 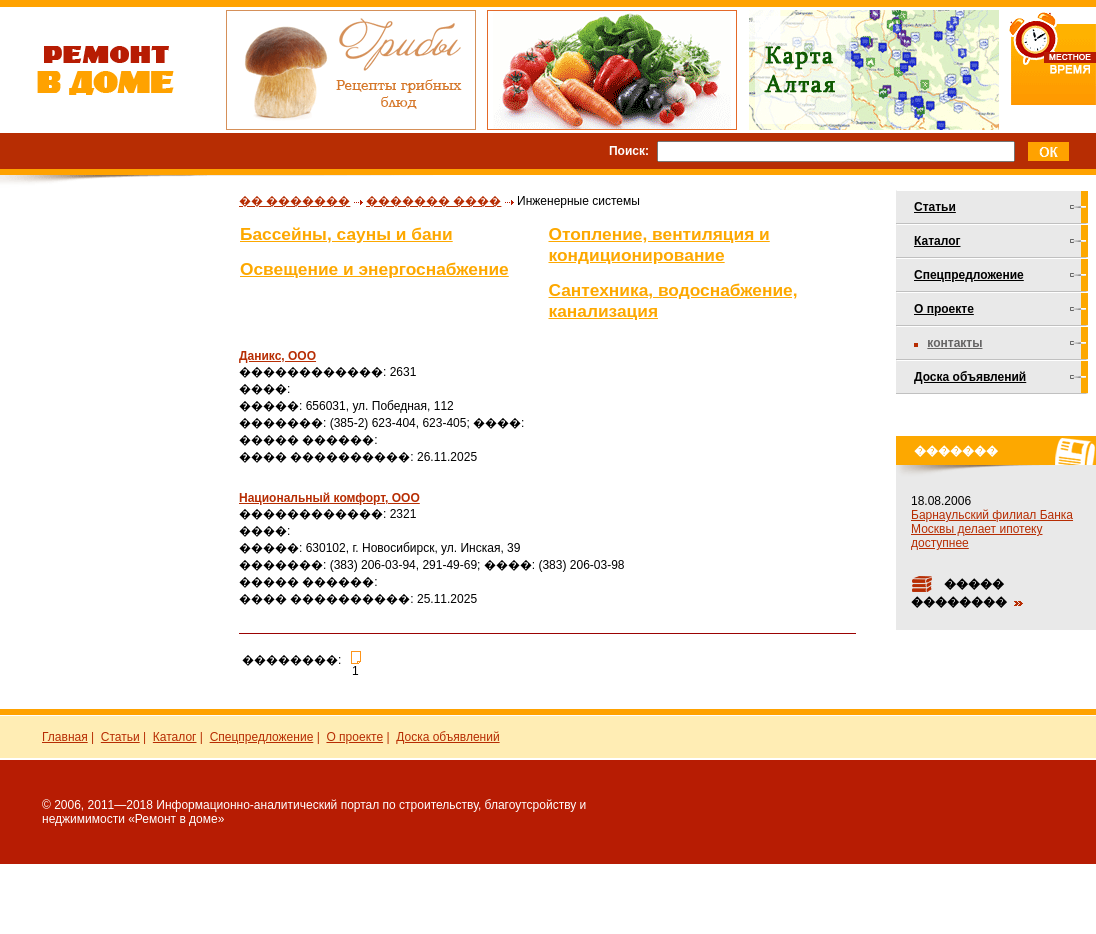 What do you see at coordinates (374, 269) in the screenshot?
I see `Освещение и энергоснабжение` at bounding box center [374, 269].